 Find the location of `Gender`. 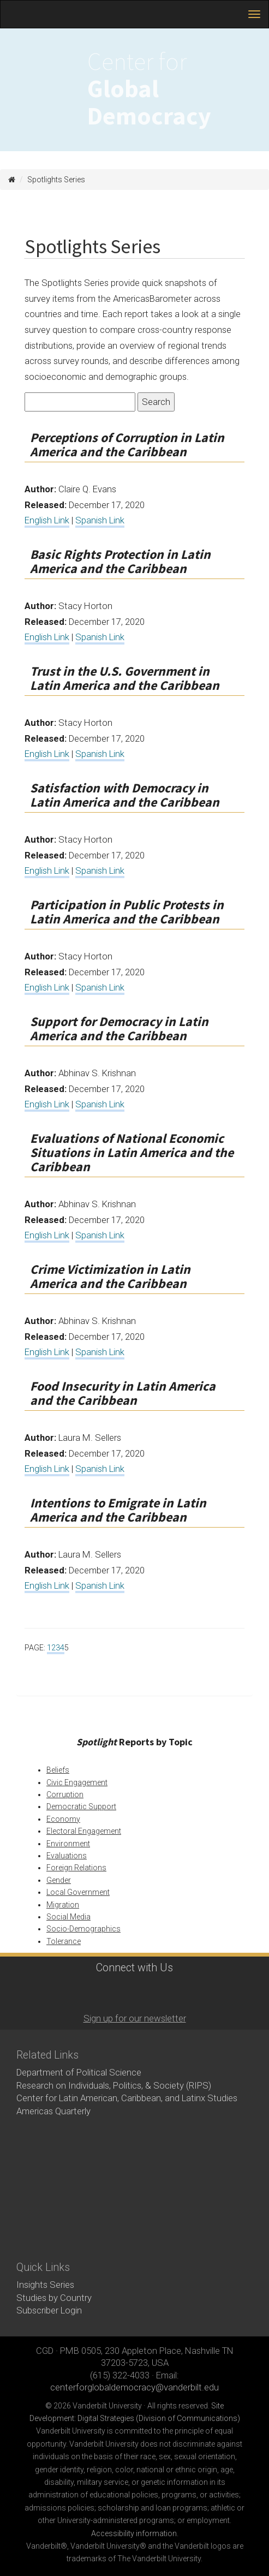

Gender is located at coordinates (58, 1880).